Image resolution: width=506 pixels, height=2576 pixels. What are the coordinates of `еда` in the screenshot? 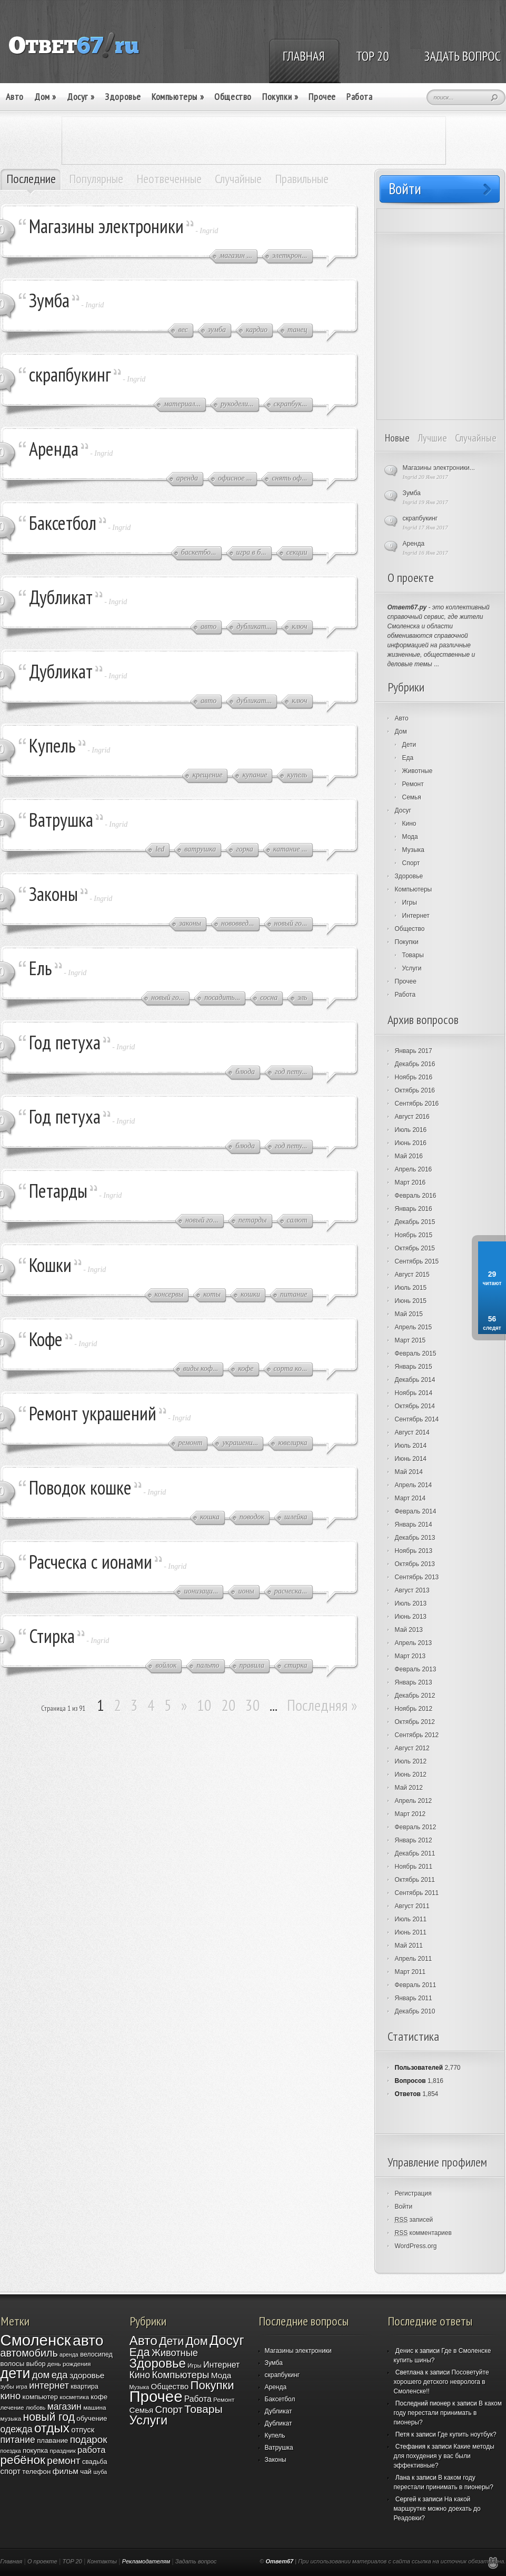 It's located at (60, 2374).